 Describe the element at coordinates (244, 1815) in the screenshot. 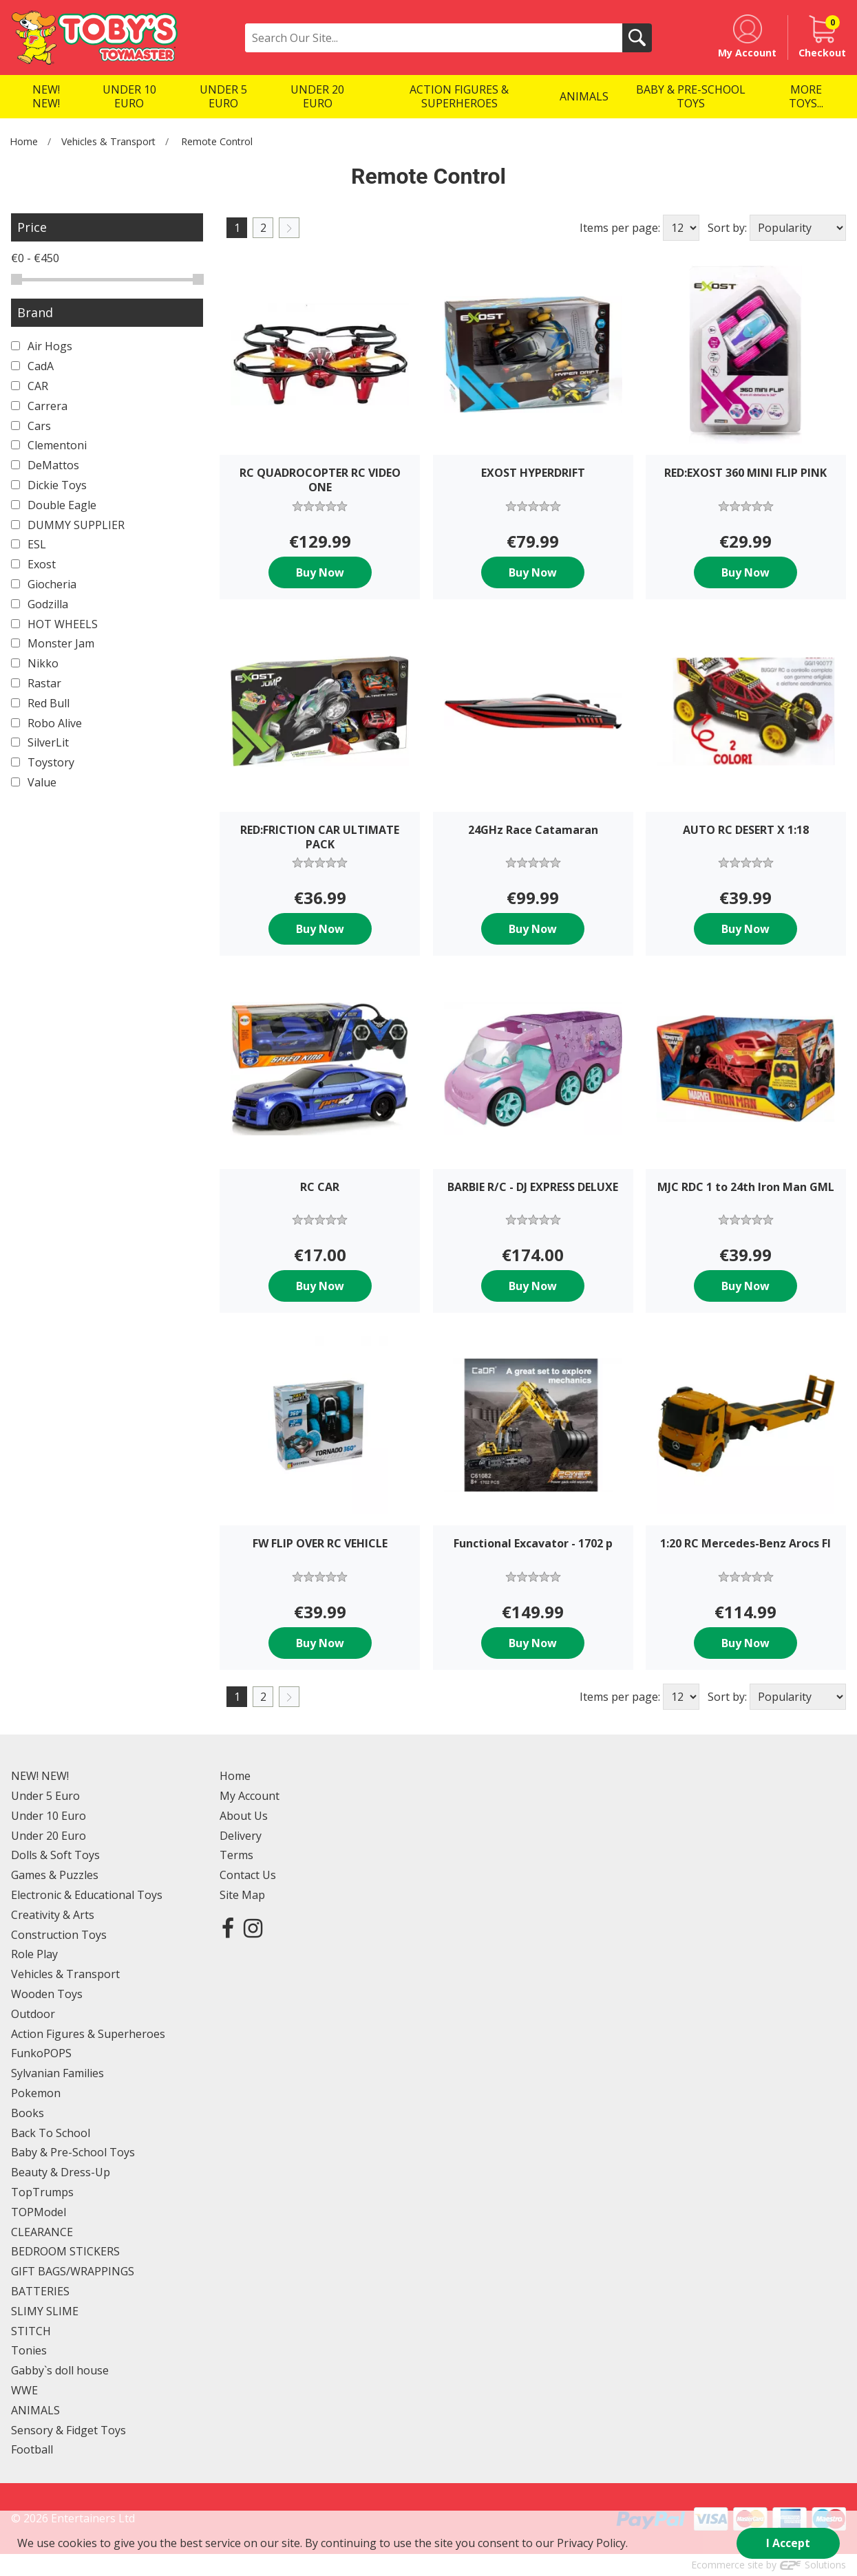

I see `About Us` at that location.